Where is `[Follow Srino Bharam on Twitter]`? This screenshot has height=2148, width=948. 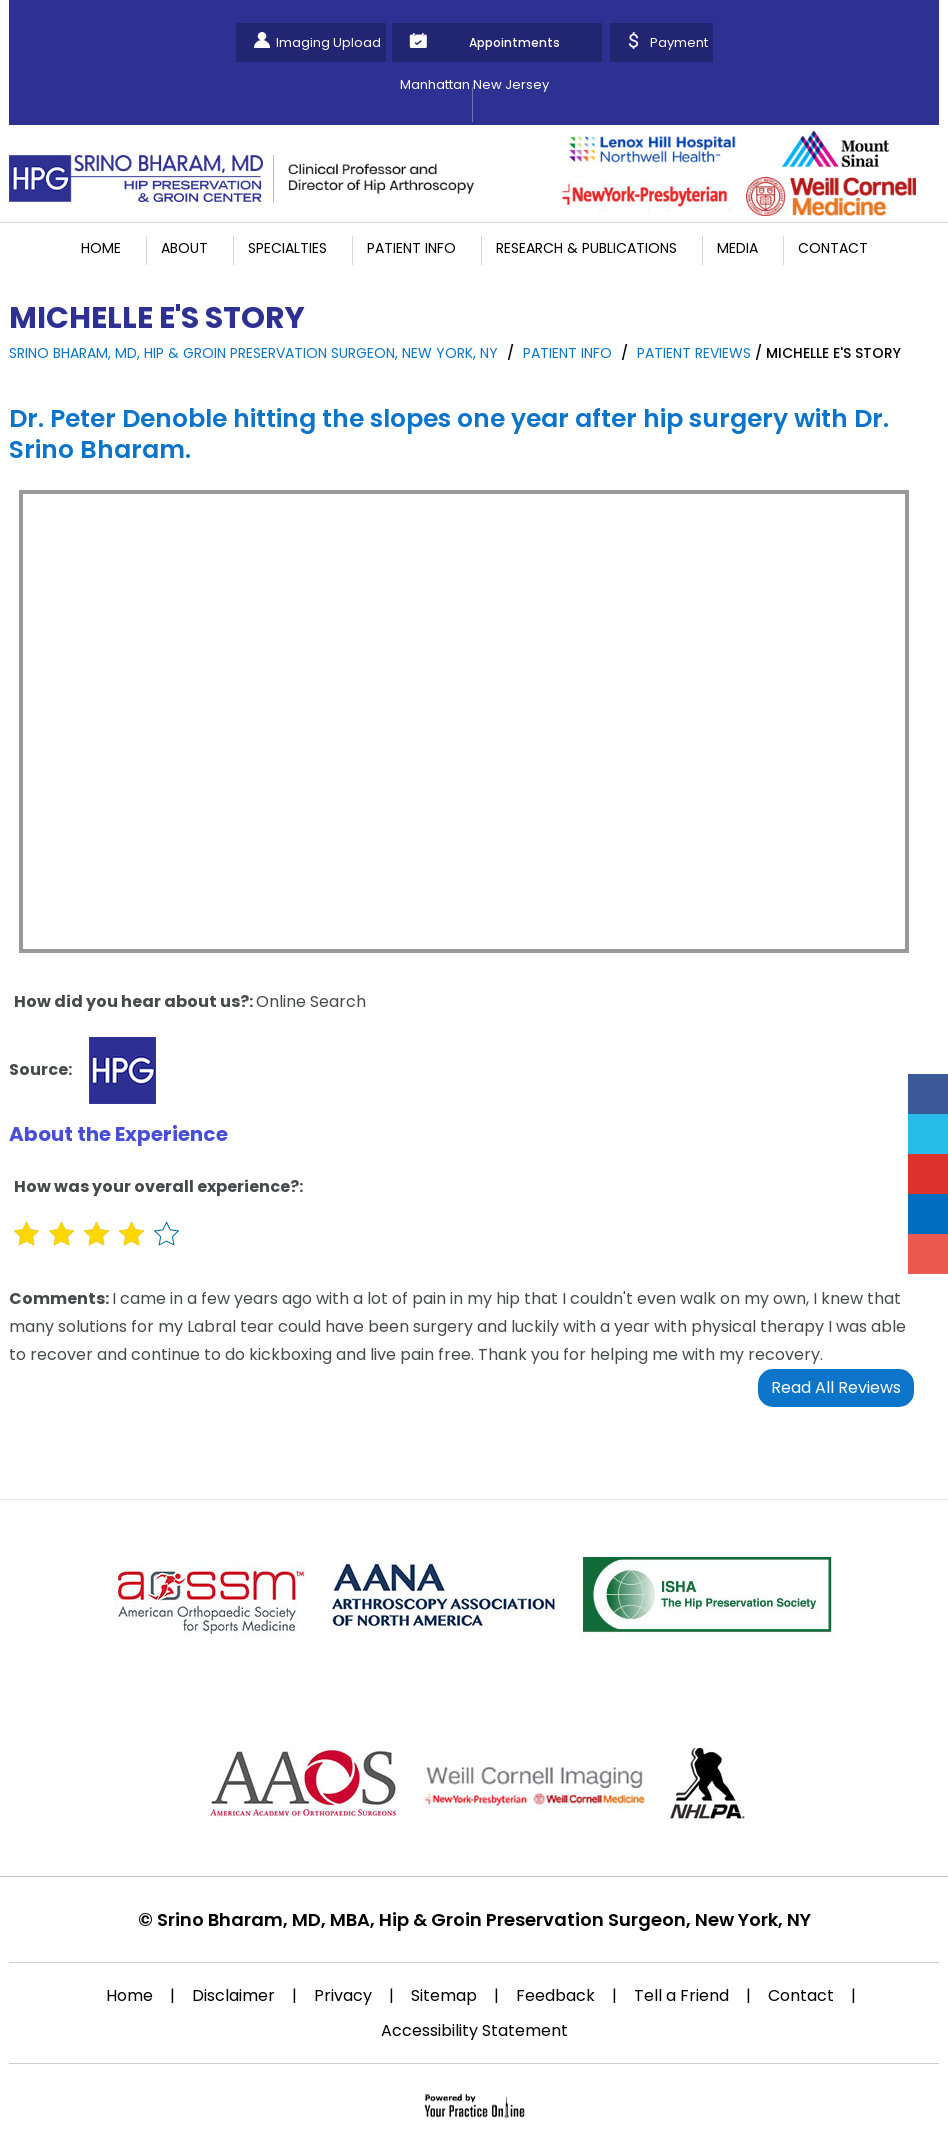 [Follow Srino Bharam on Twitter] is located at coordinates (928, 1134).